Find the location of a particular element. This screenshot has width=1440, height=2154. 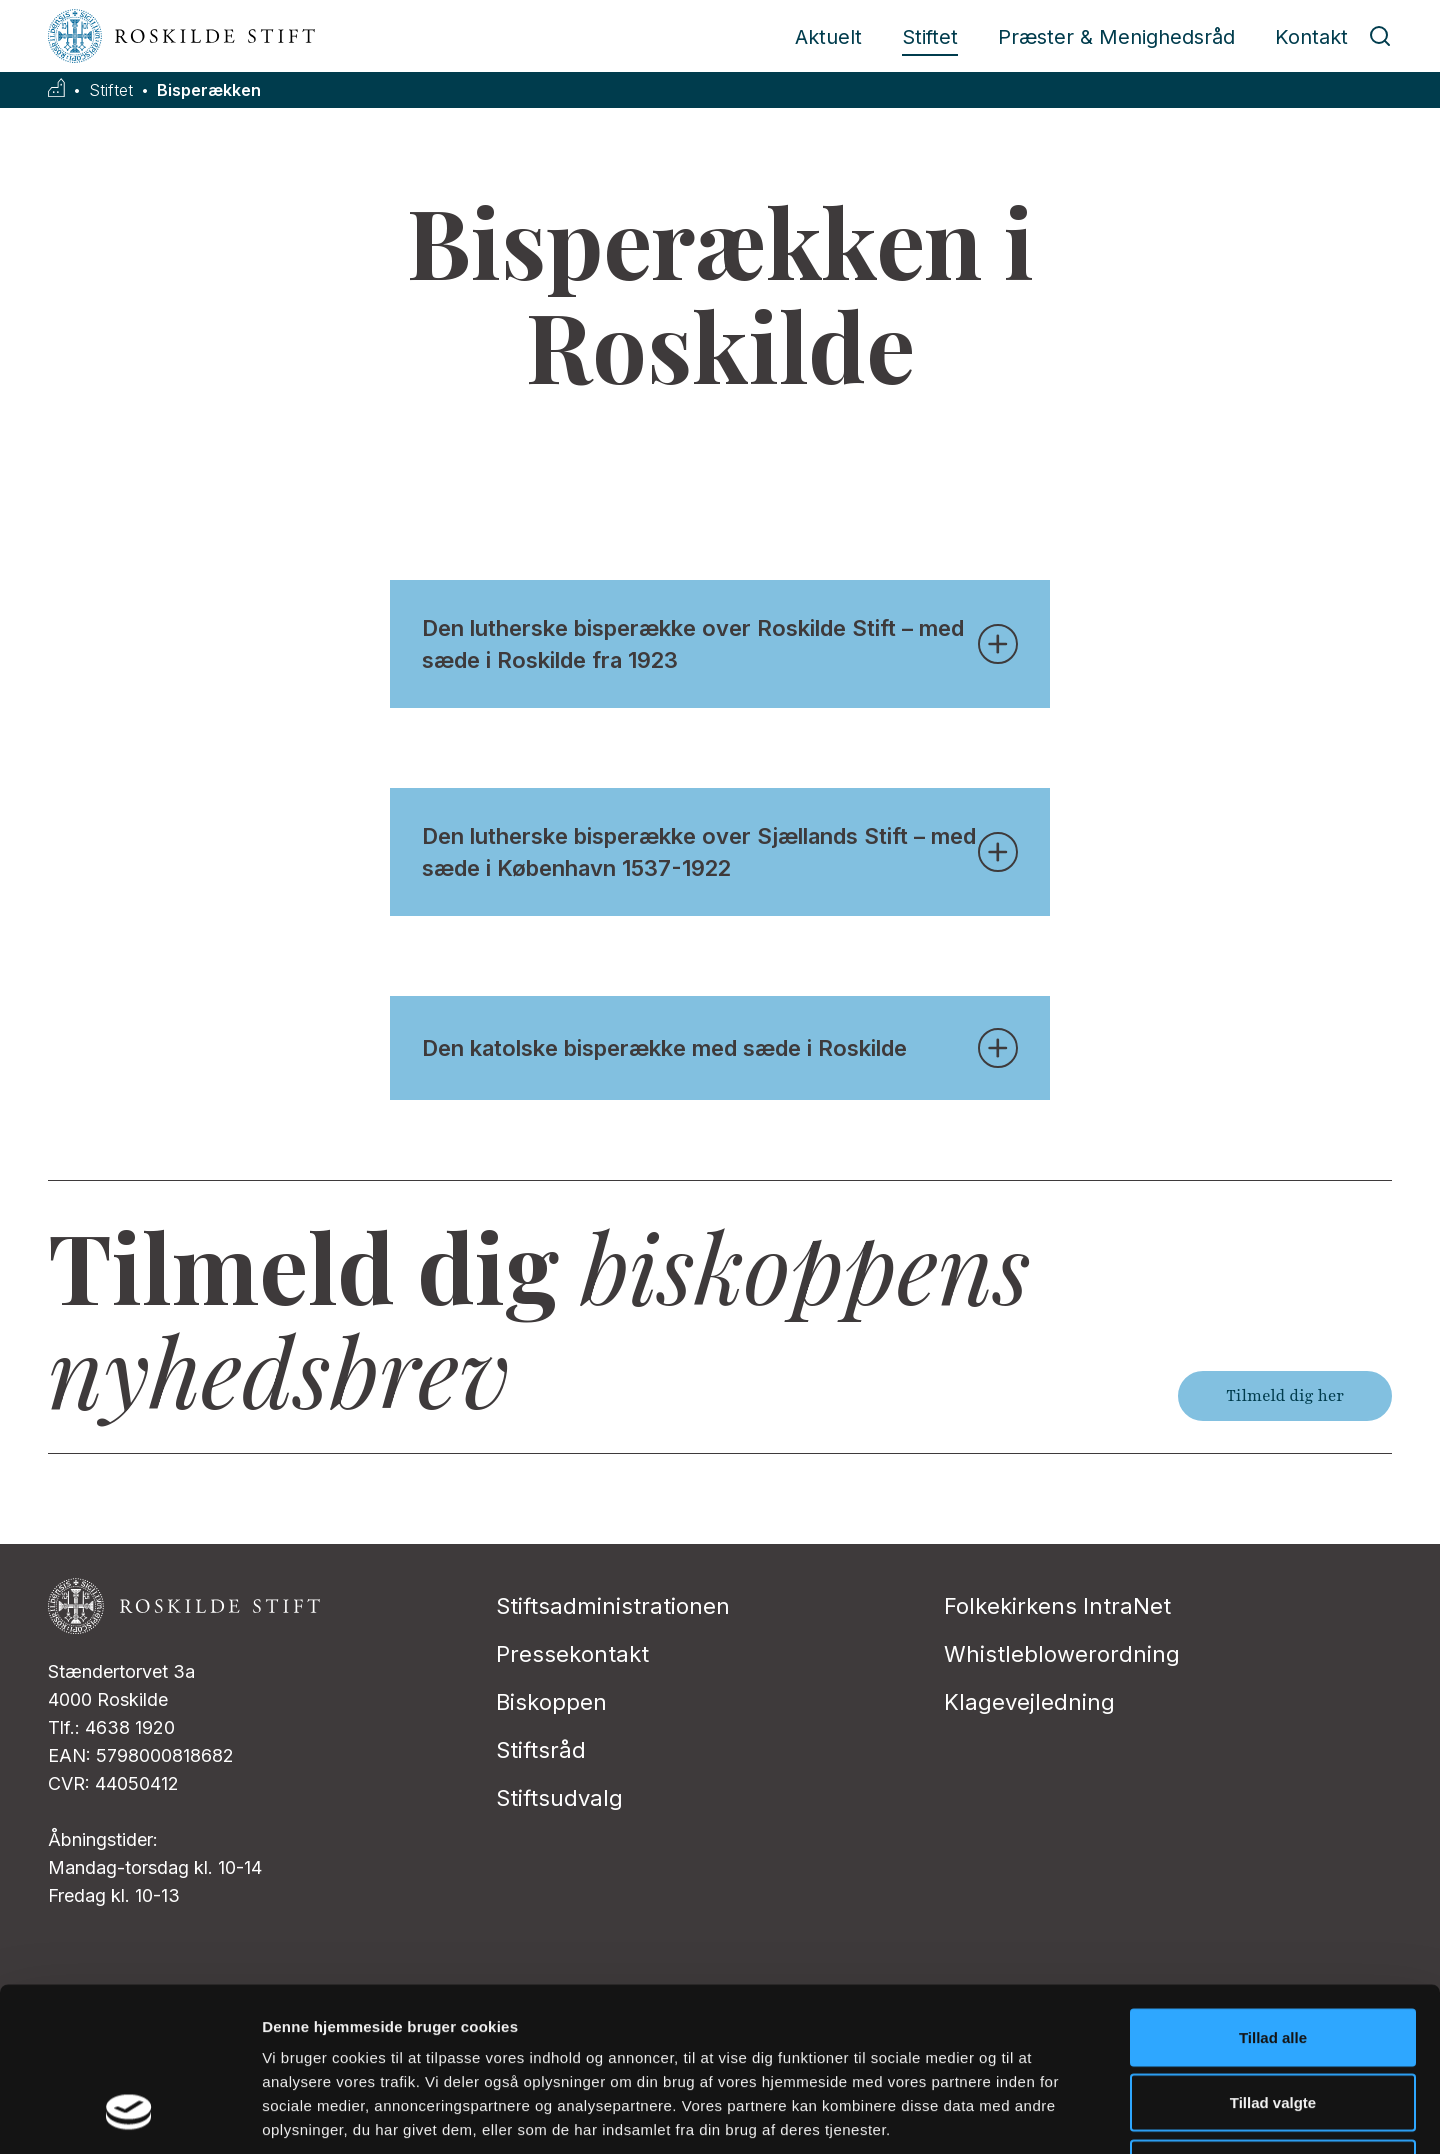

Folkekirkens IntraNet is located at coordinates (1057, 1606).